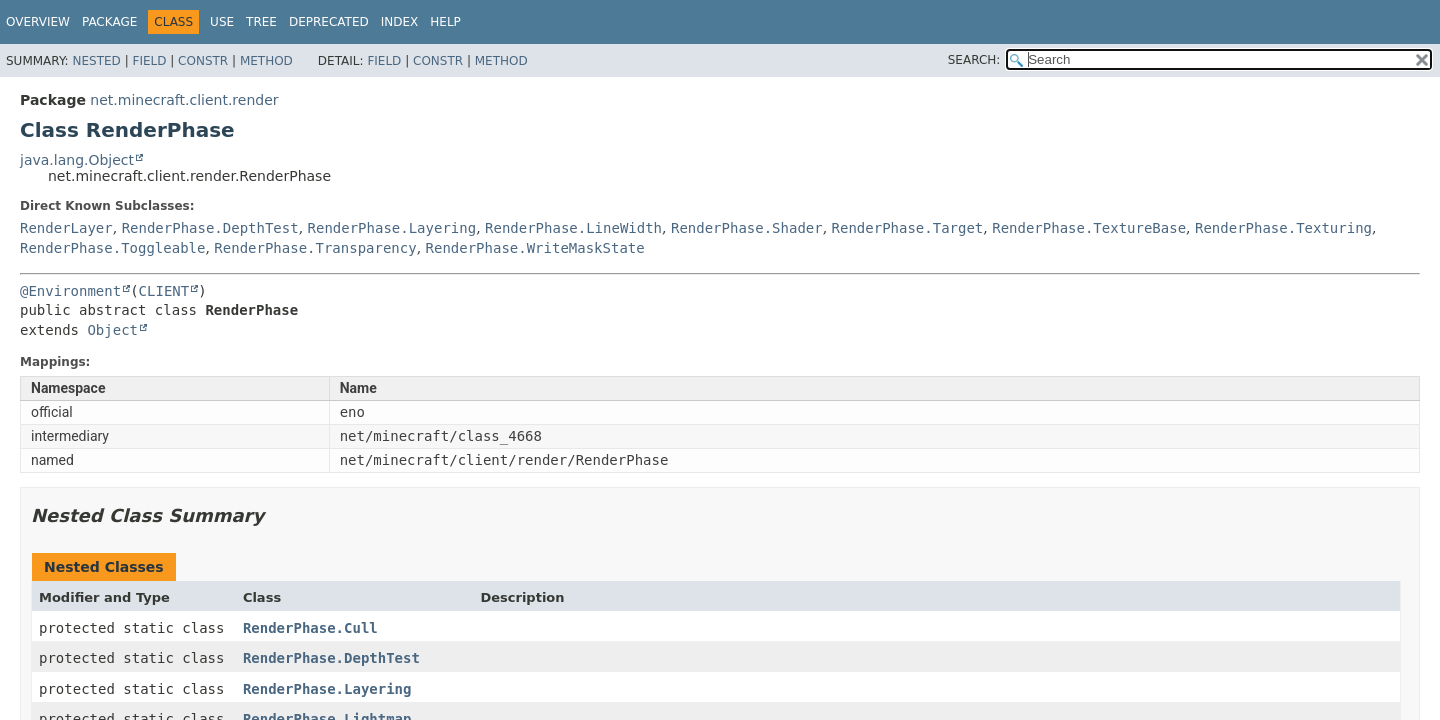  I want to click on RenderLayer, so click(66, 228).